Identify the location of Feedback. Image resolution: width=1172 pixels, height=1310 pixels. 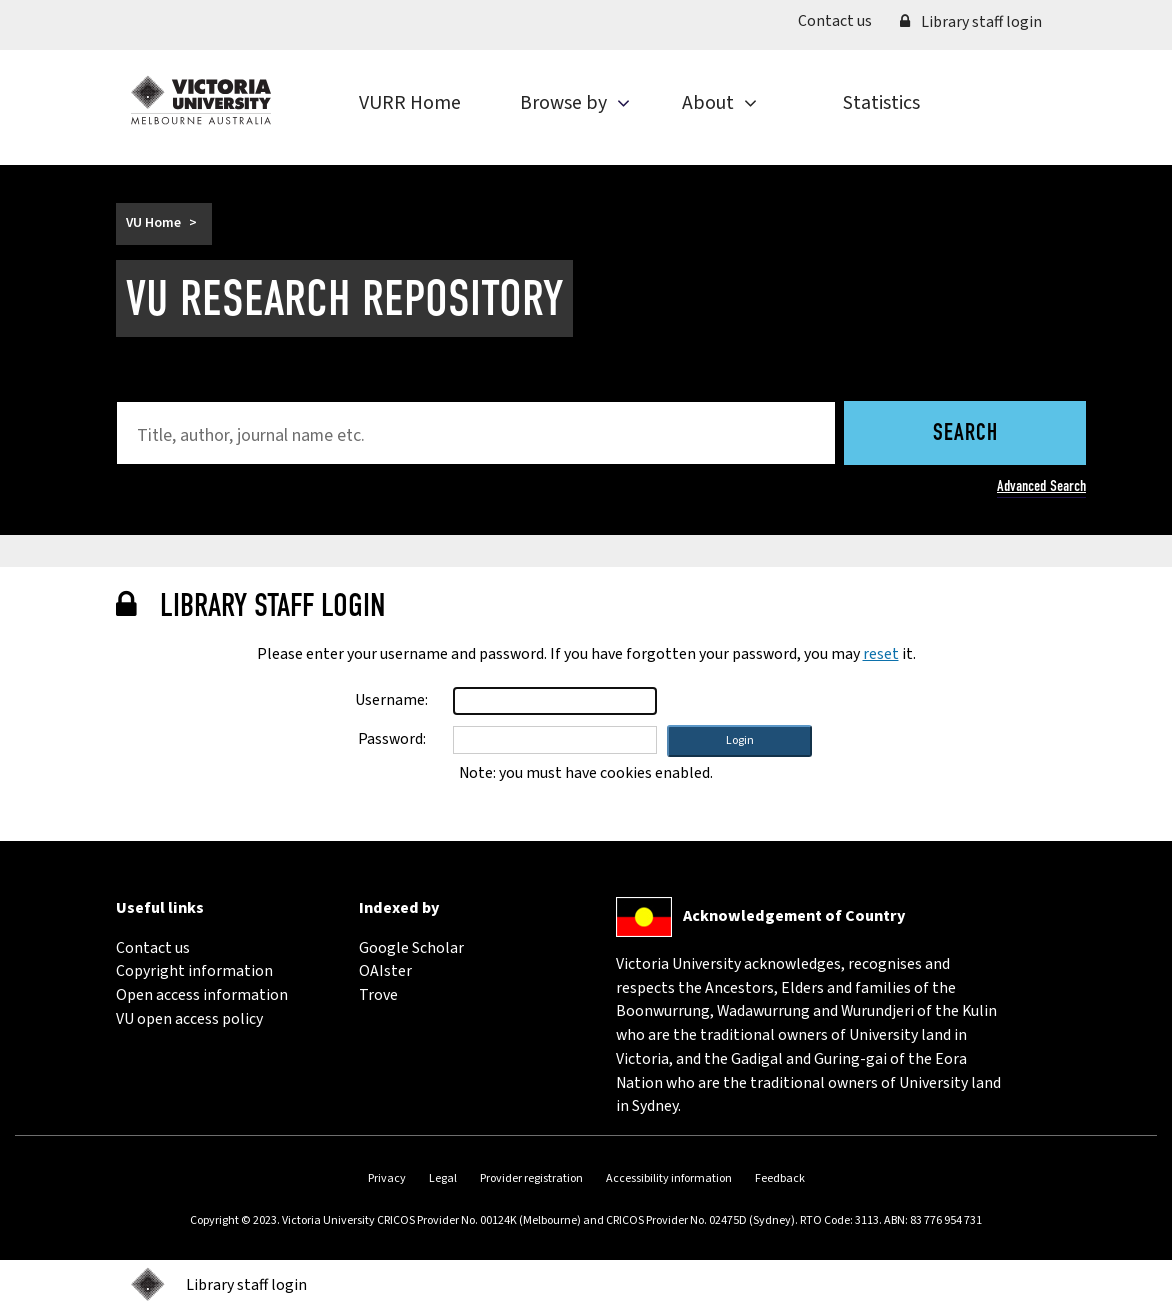
(780, 1178).